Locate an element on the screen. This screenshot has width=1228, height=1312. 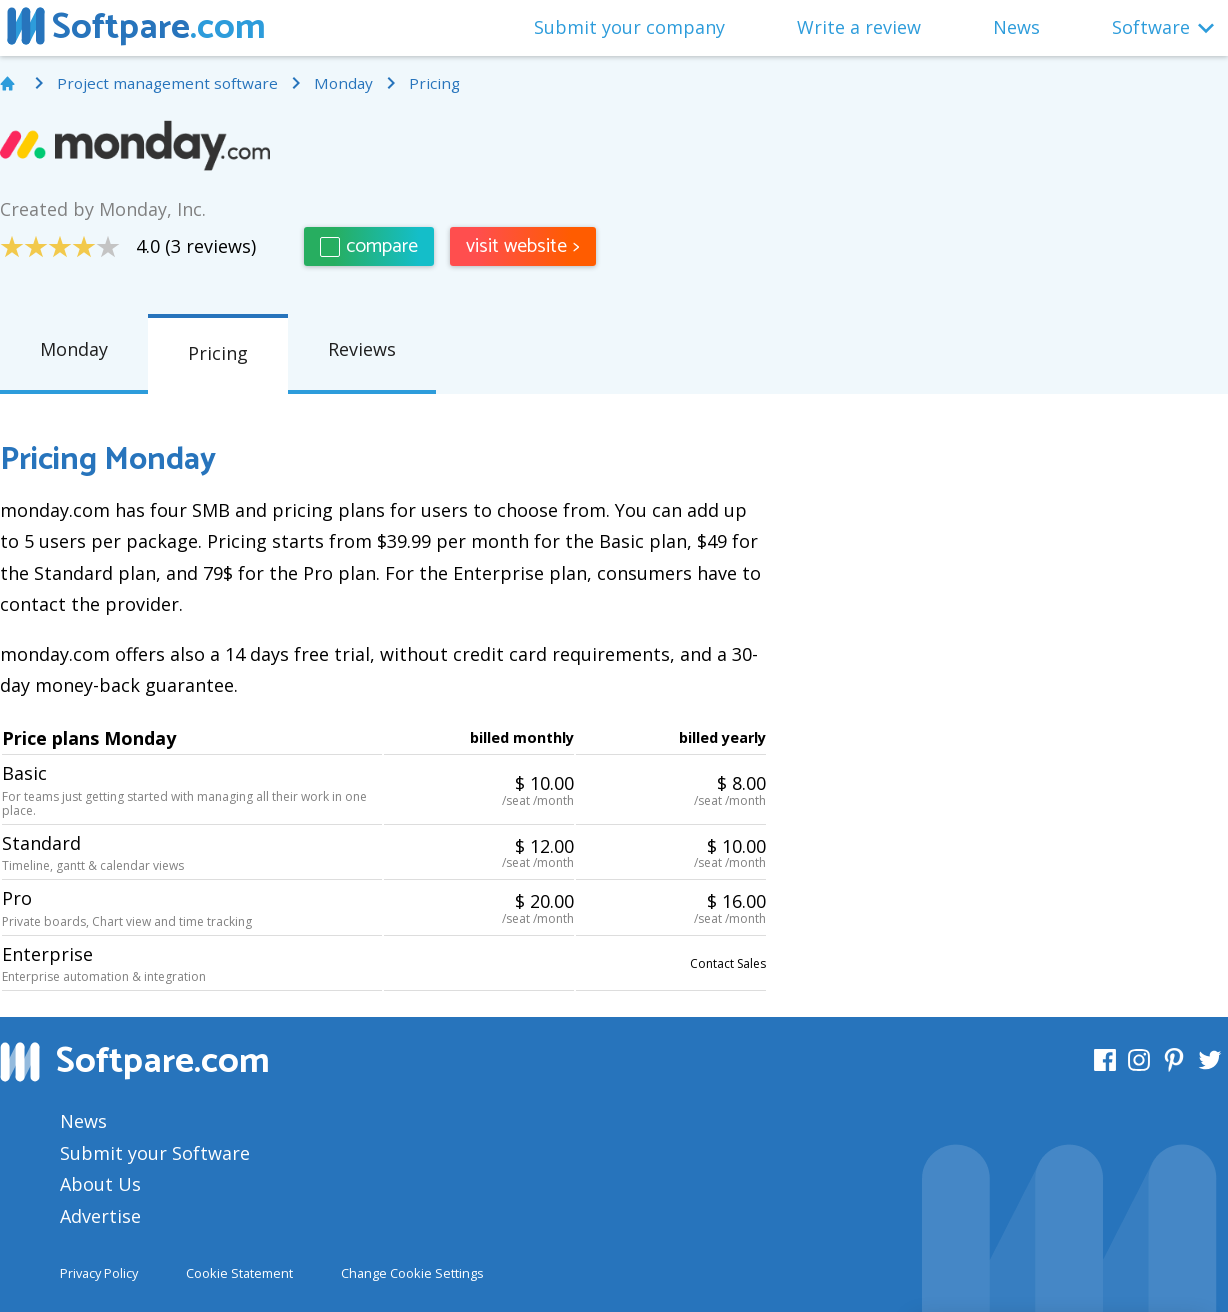
Write a review is located at coordinates (859, 27).